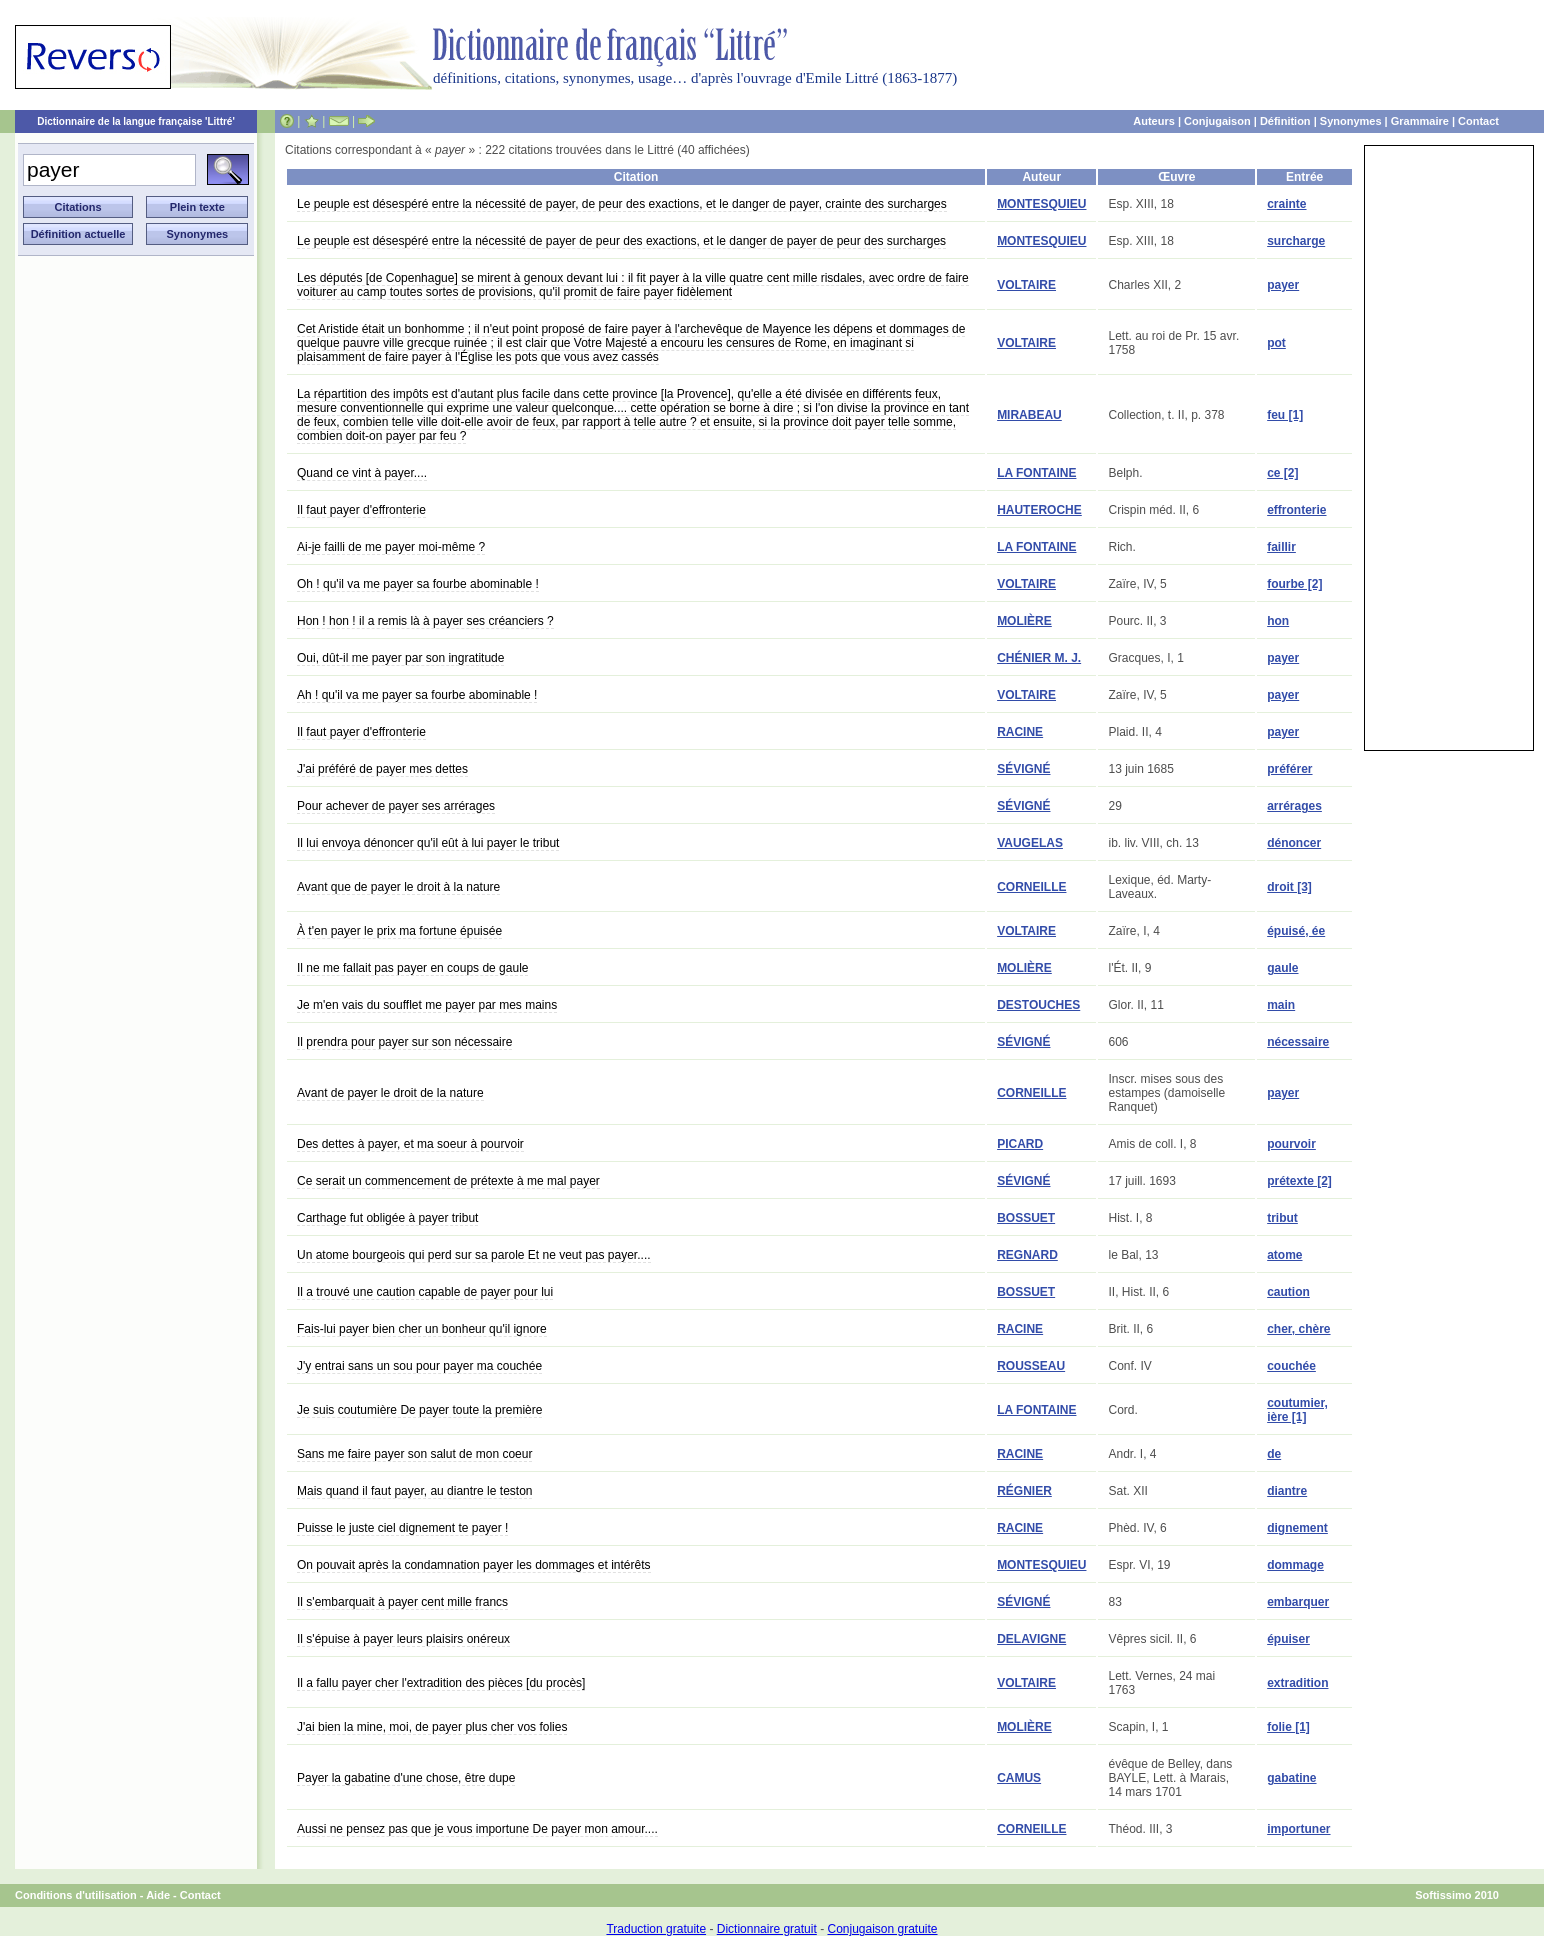 The height and width of the screenshot is (1936, 1544). Describe the element at coordinates (1019, 1778) in the screenshot. I see `CAMUS` at that location.